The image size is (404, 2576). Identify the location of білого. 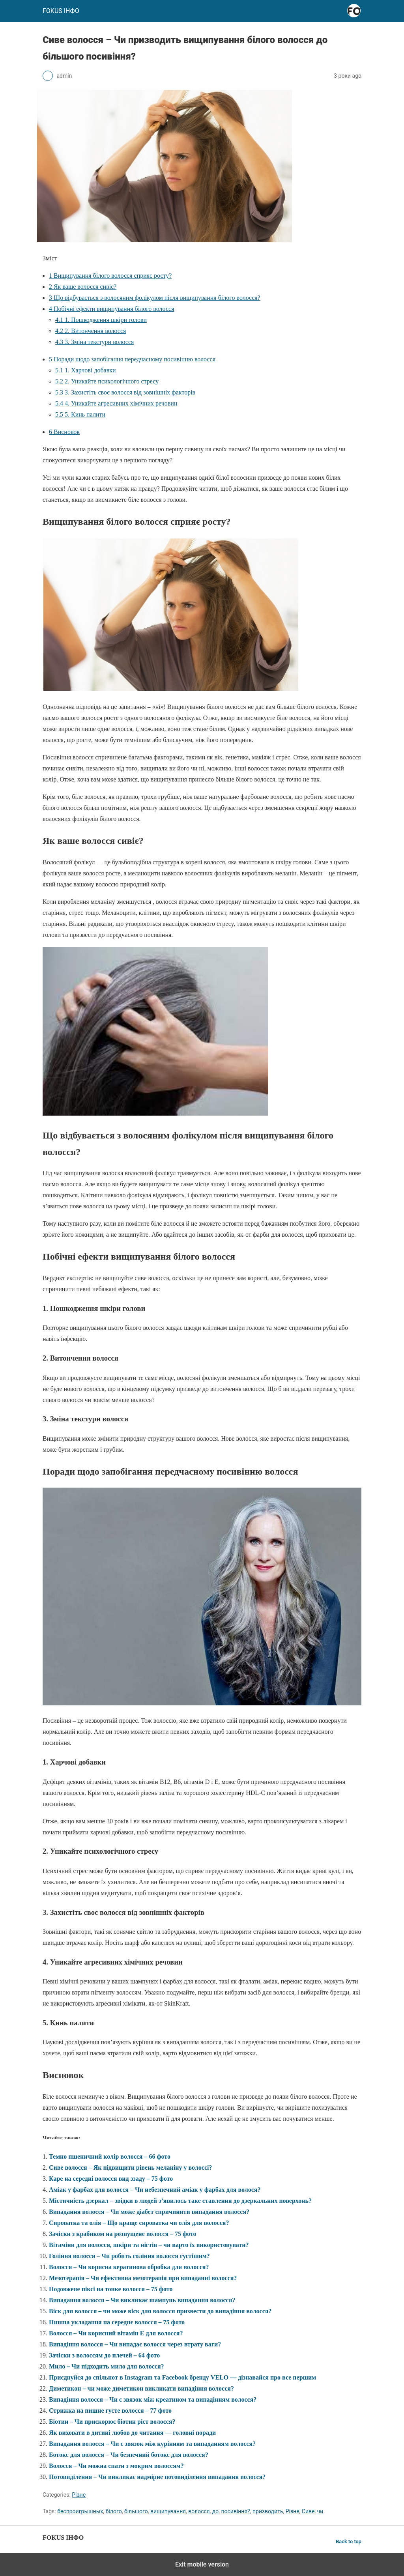
(114, 2511).